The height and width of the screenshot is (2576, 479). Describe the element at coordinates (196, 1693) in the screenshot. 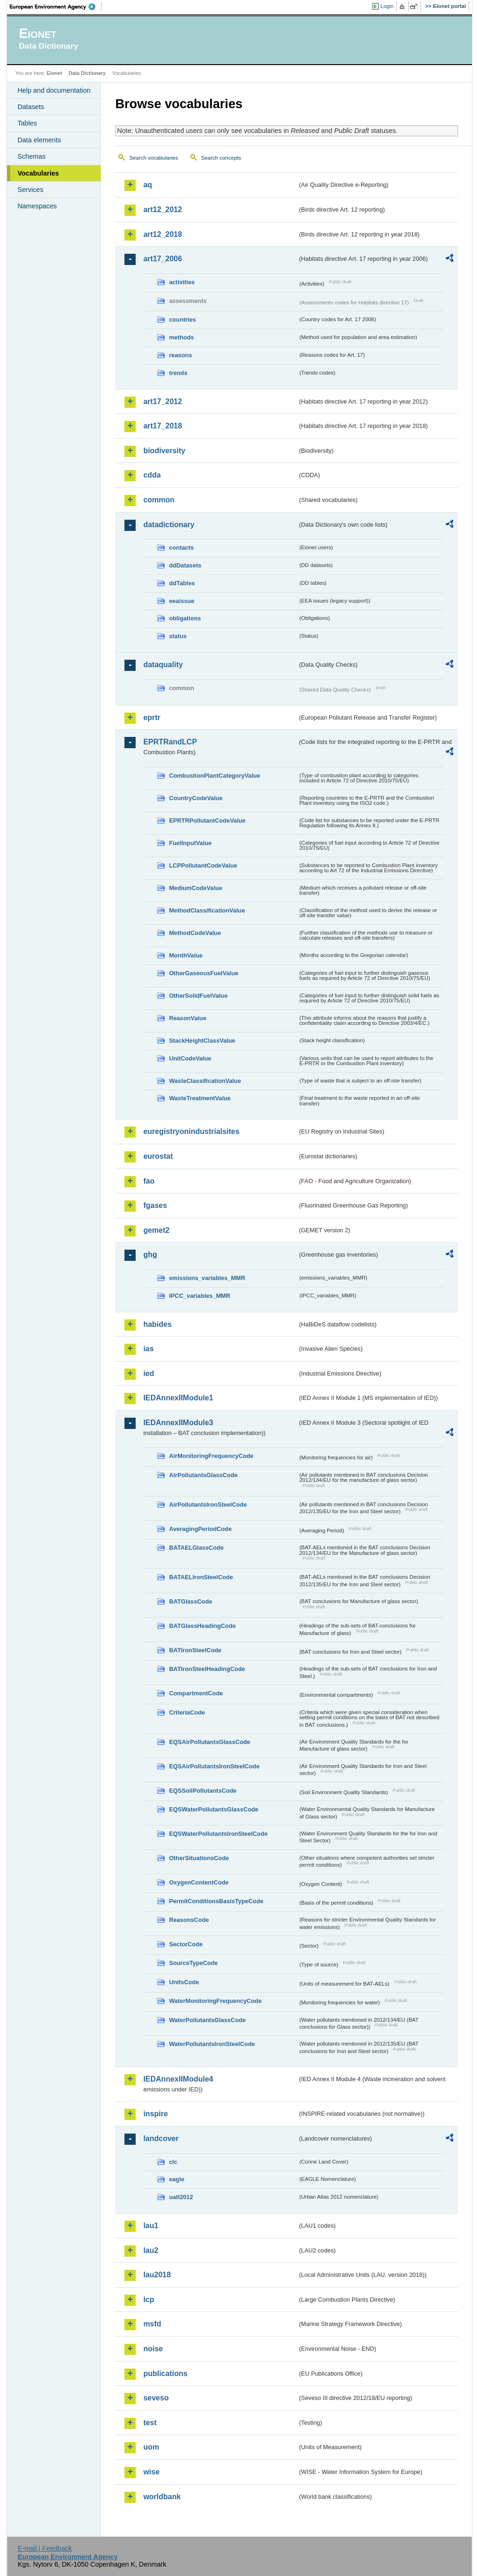

I see `CompartmentCode` at that location.